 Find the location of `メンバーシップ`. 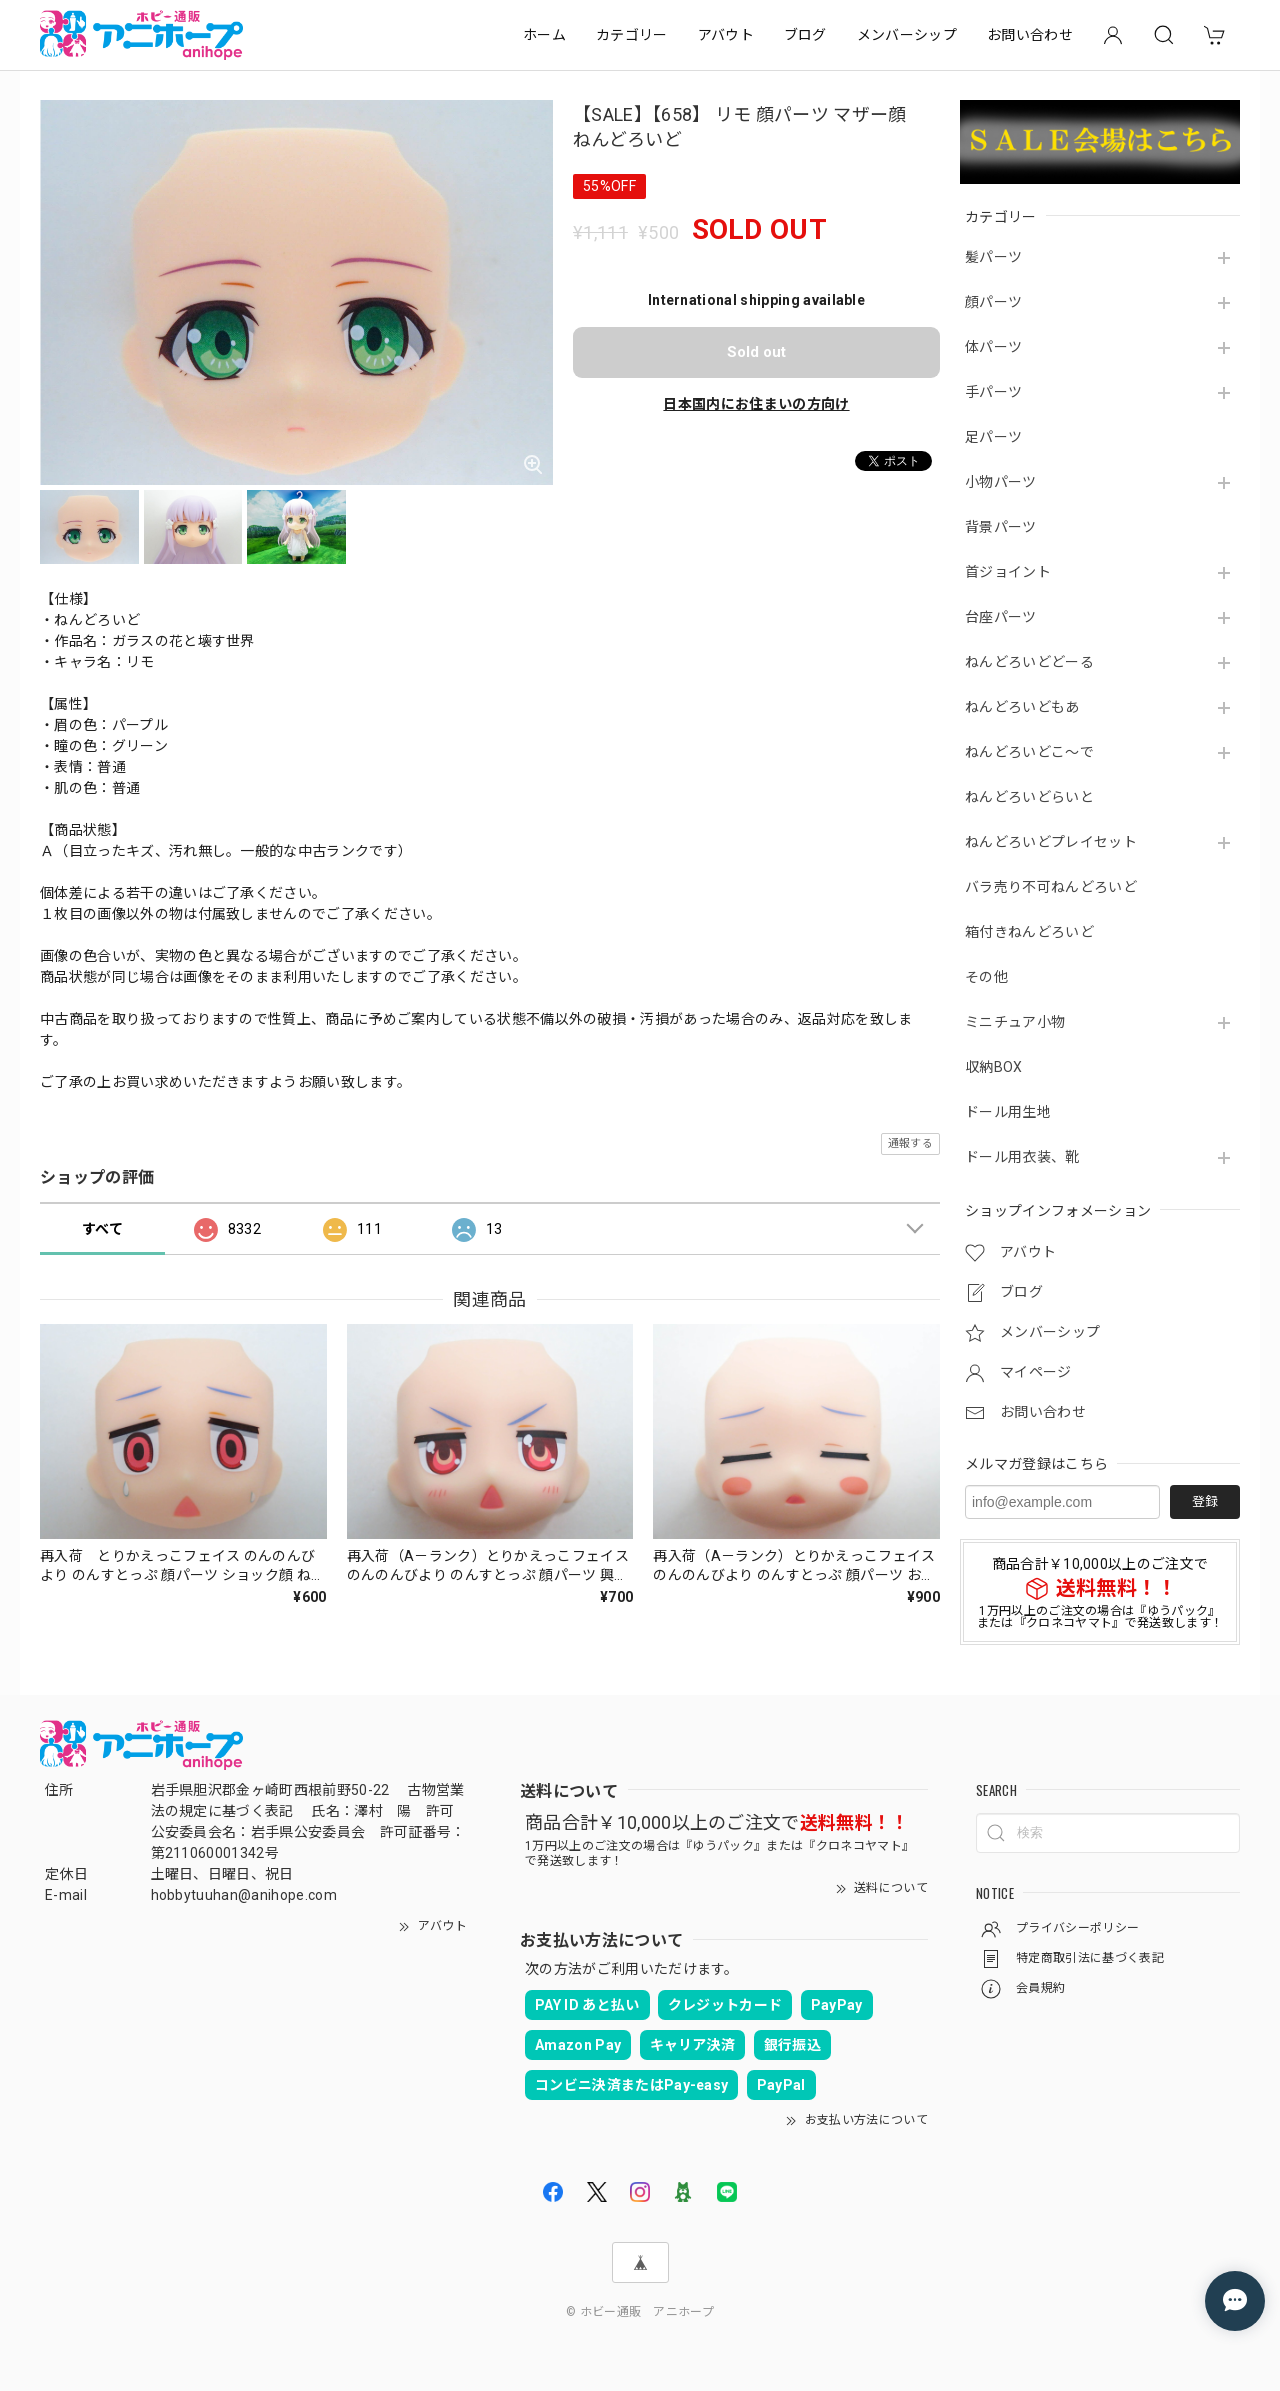

メンバーシップ is located at coordinates (907, 35).